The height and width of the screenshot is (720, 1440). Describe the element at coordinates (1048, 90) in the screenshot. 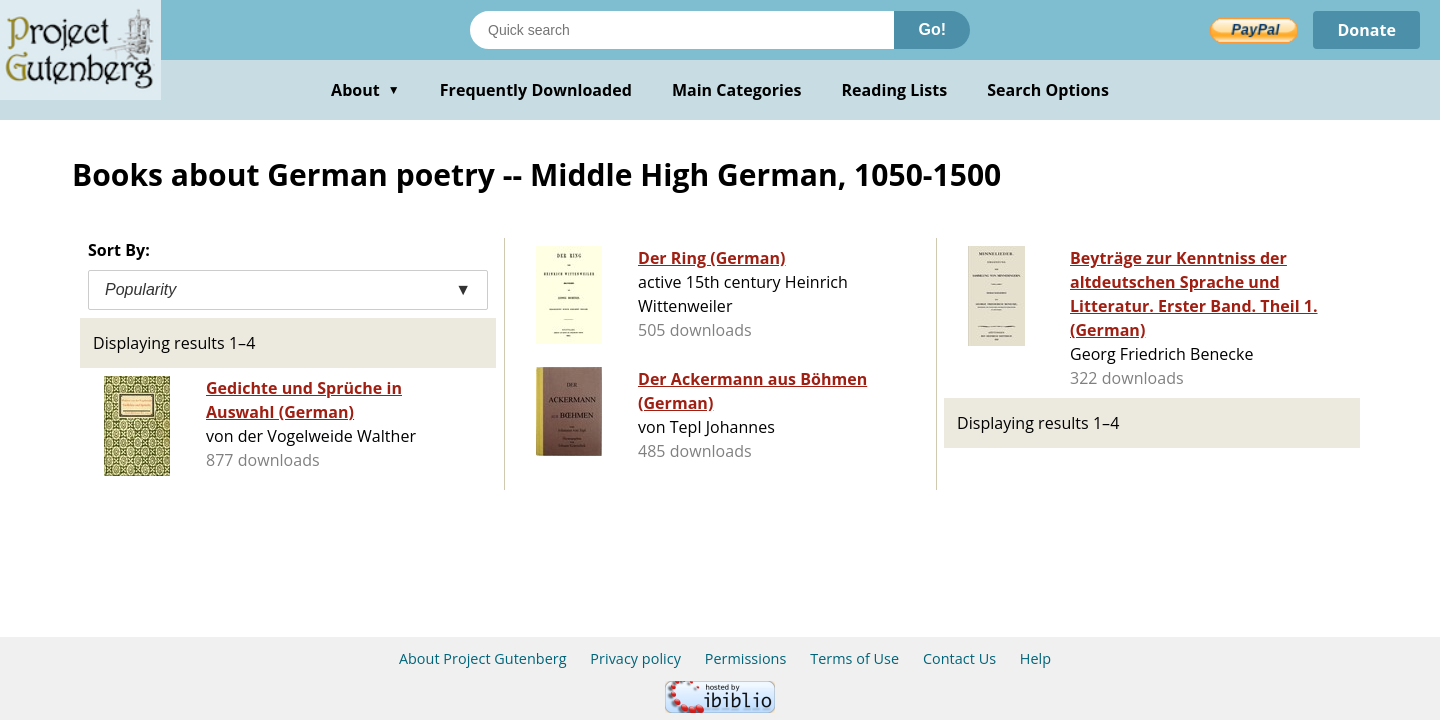

I see `Search Options` at that location.